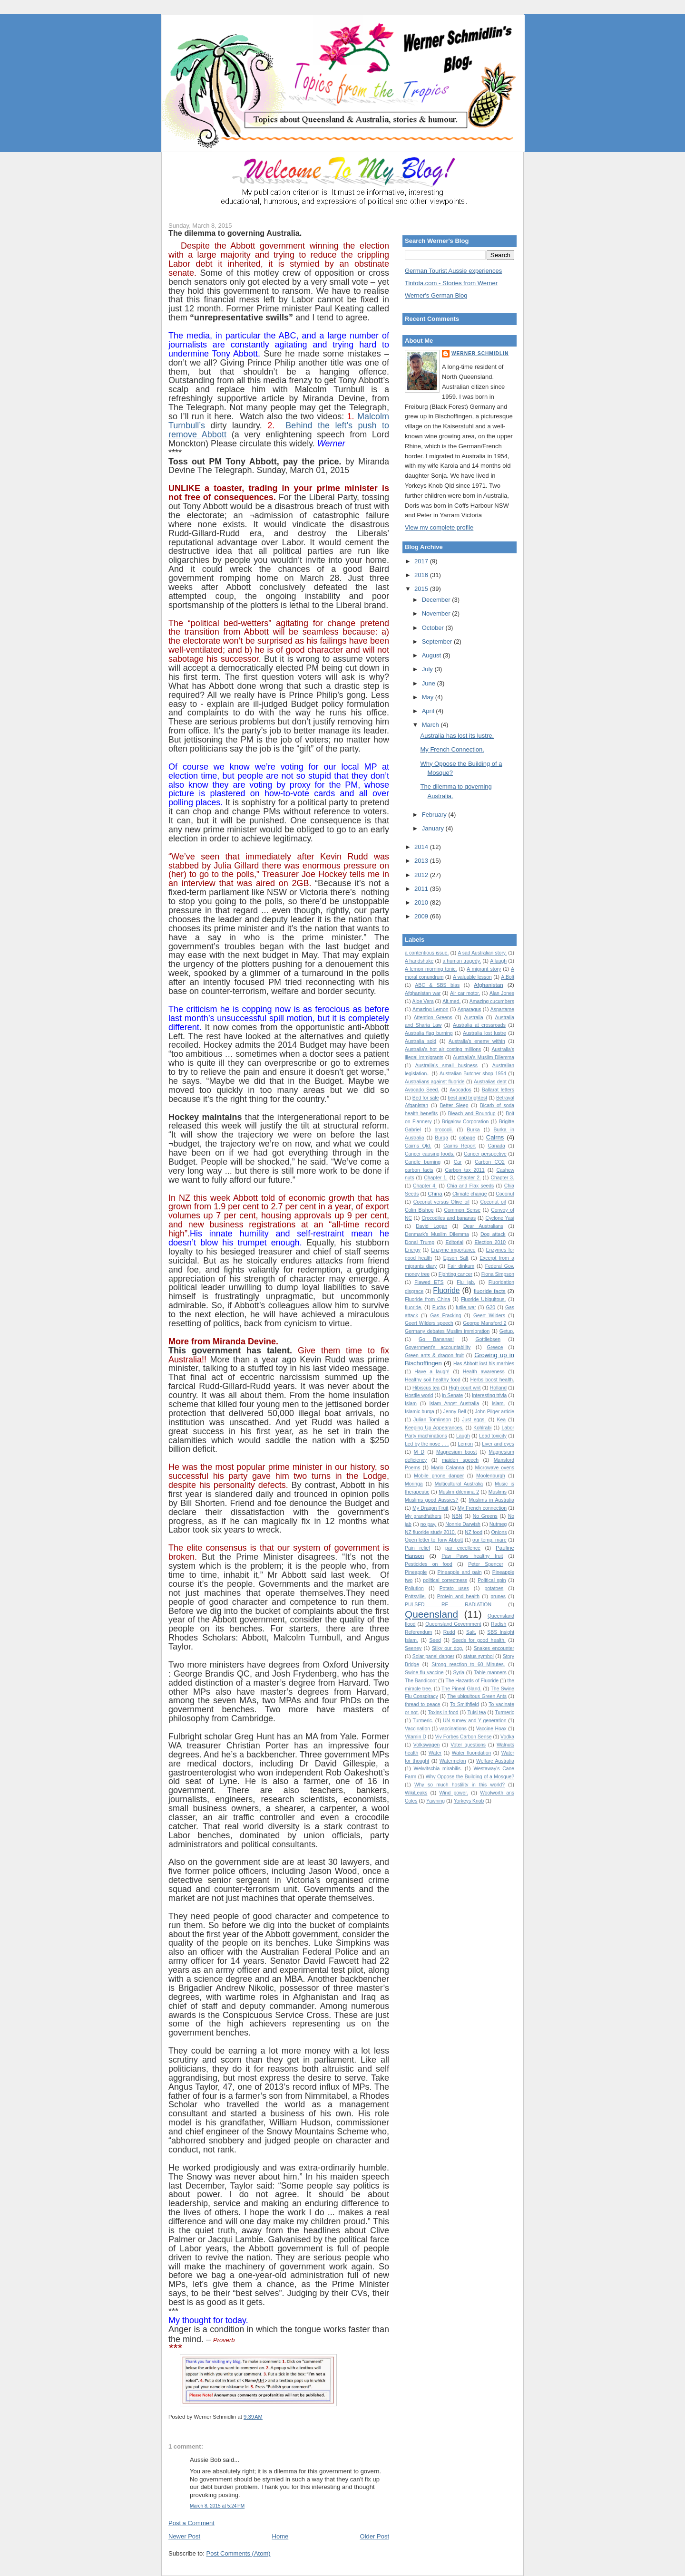 This screenshot has height=2576, width=685. What do you see at coordinates (493, 1202) in the screenshot?
I see `Coconut oil` at bounding box center [493, 1202].